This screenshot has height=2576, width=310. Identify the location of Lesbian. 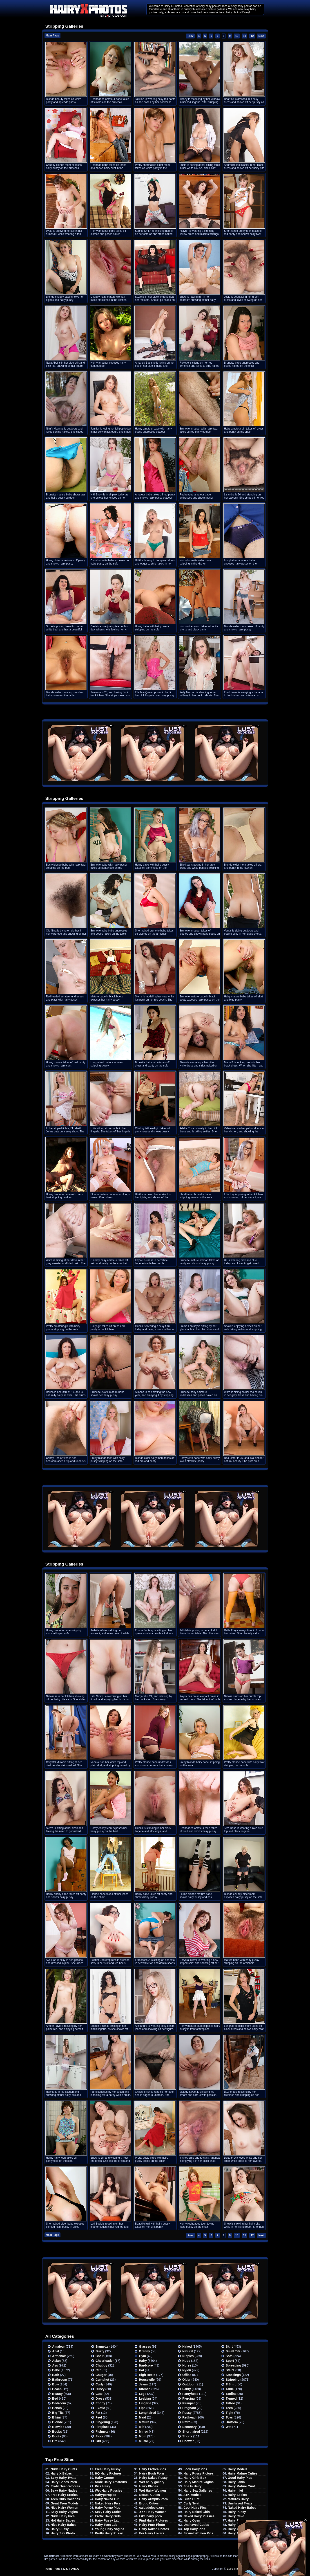
(145, 2398).